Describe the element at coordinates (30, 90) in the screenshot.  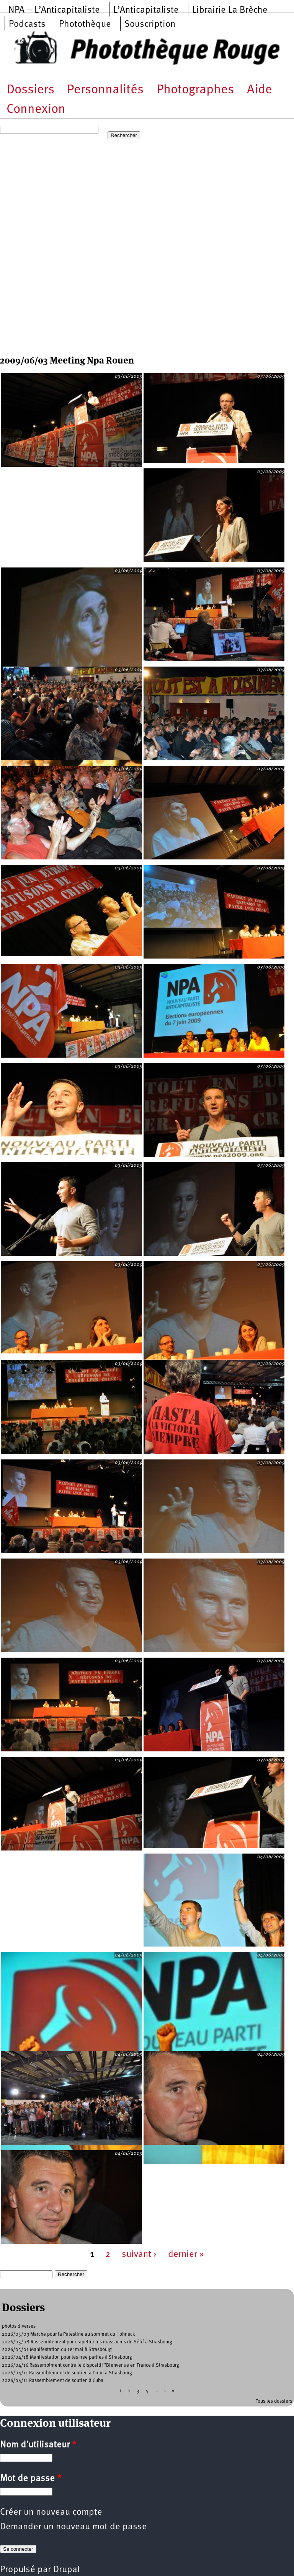
I see `Dossiers` at that location.